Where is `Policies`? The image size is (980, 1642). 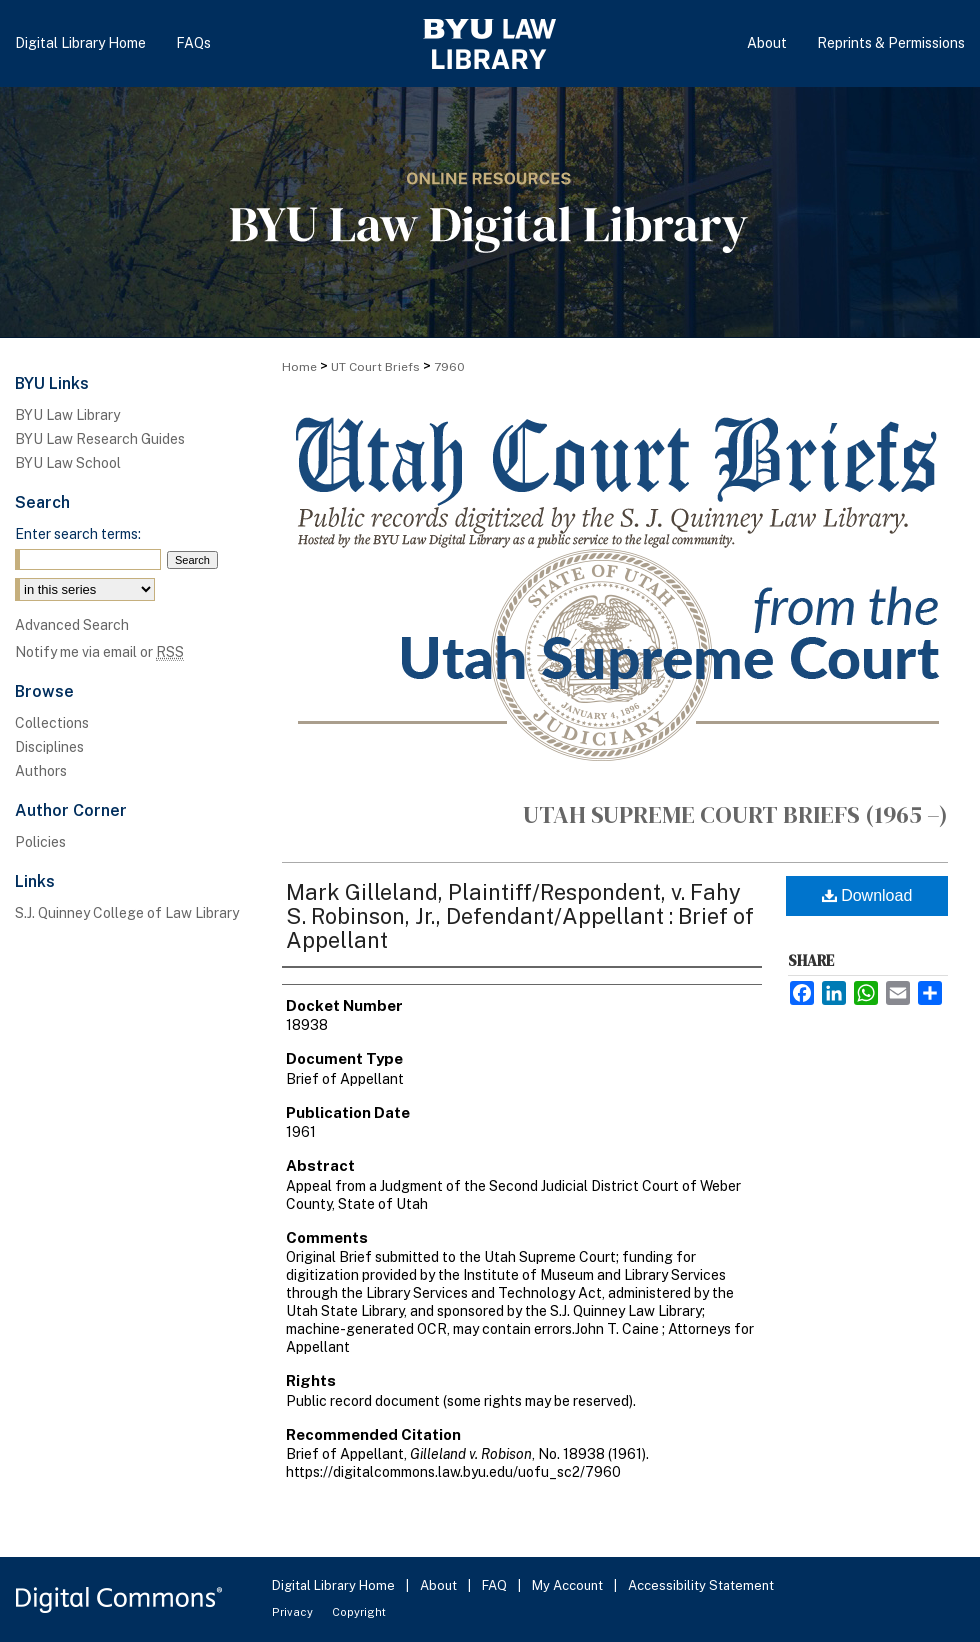 Policies is located at coordinates (40, 842).